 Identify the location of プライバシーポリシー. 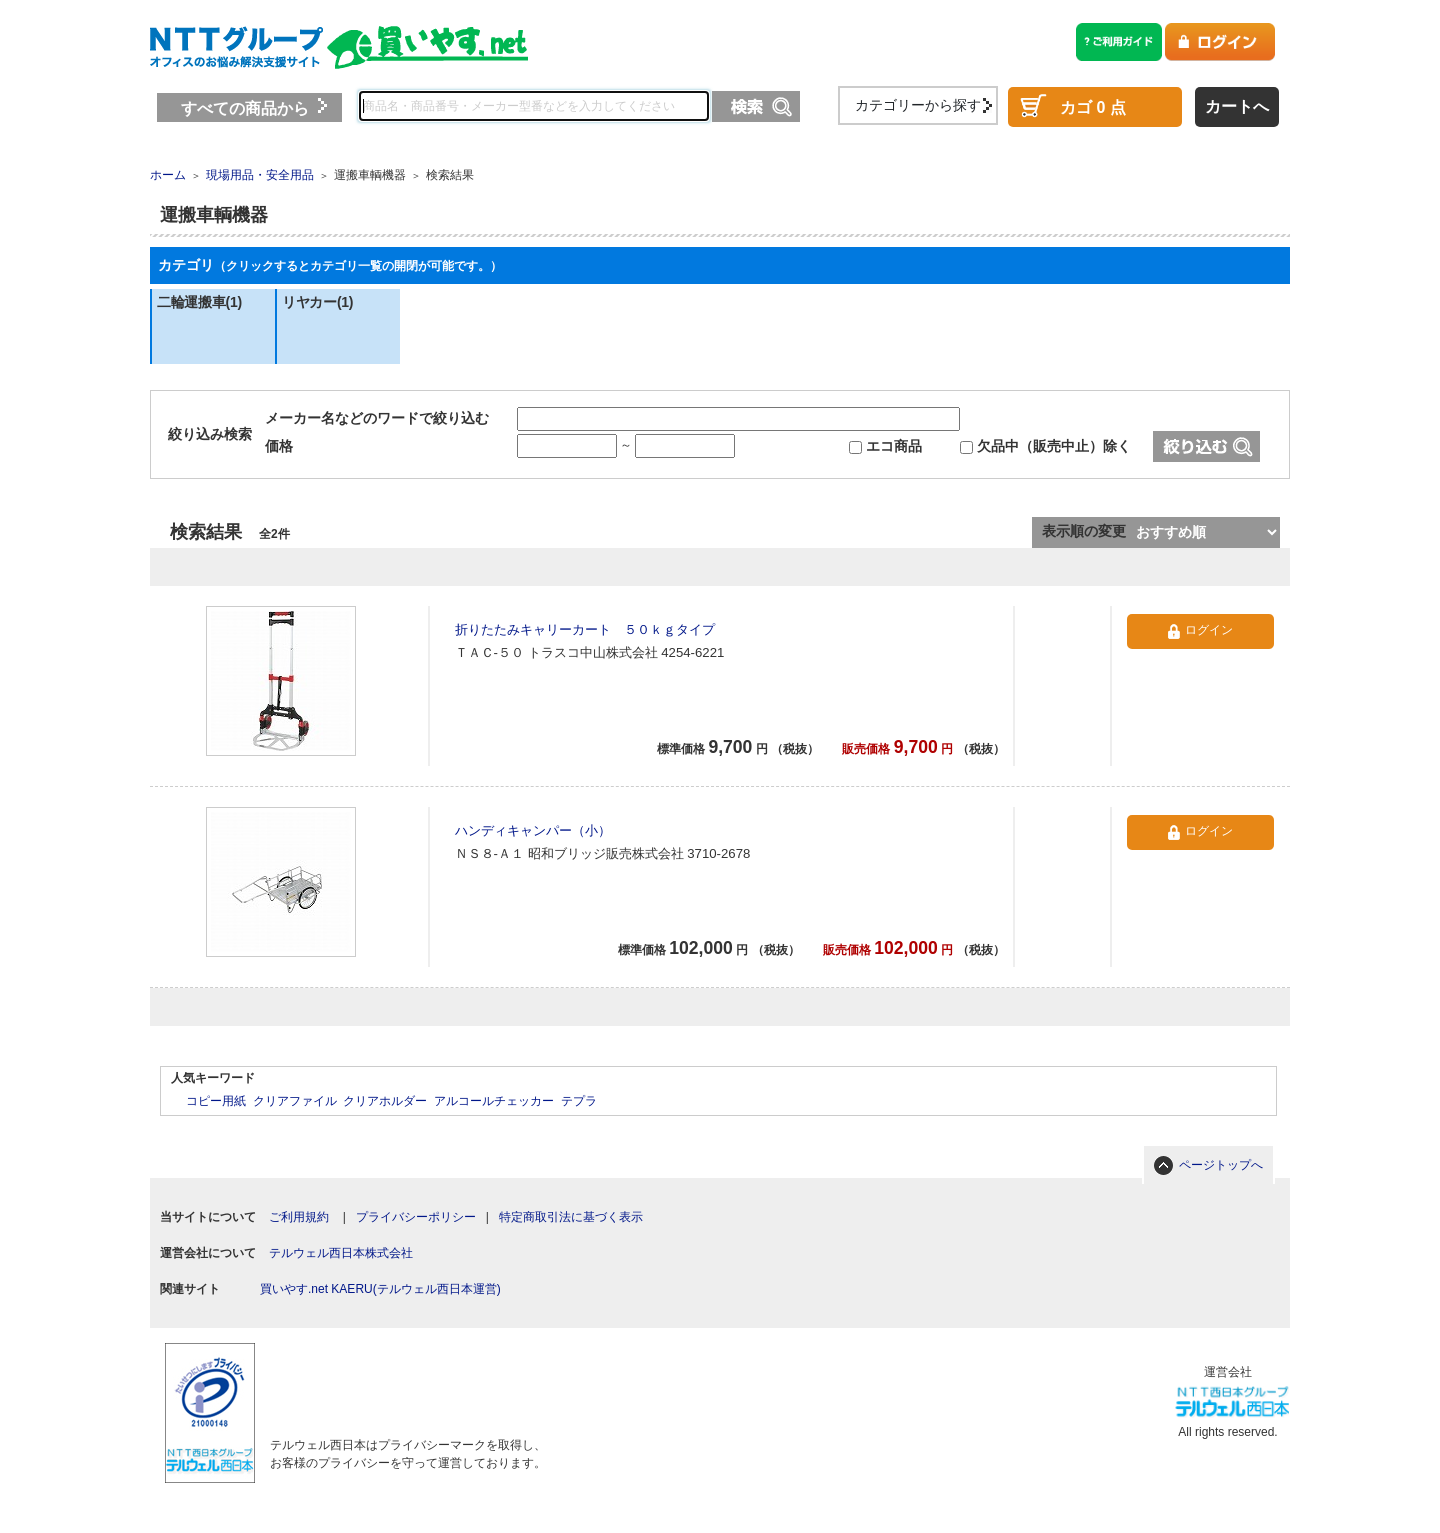
(416, 1217).